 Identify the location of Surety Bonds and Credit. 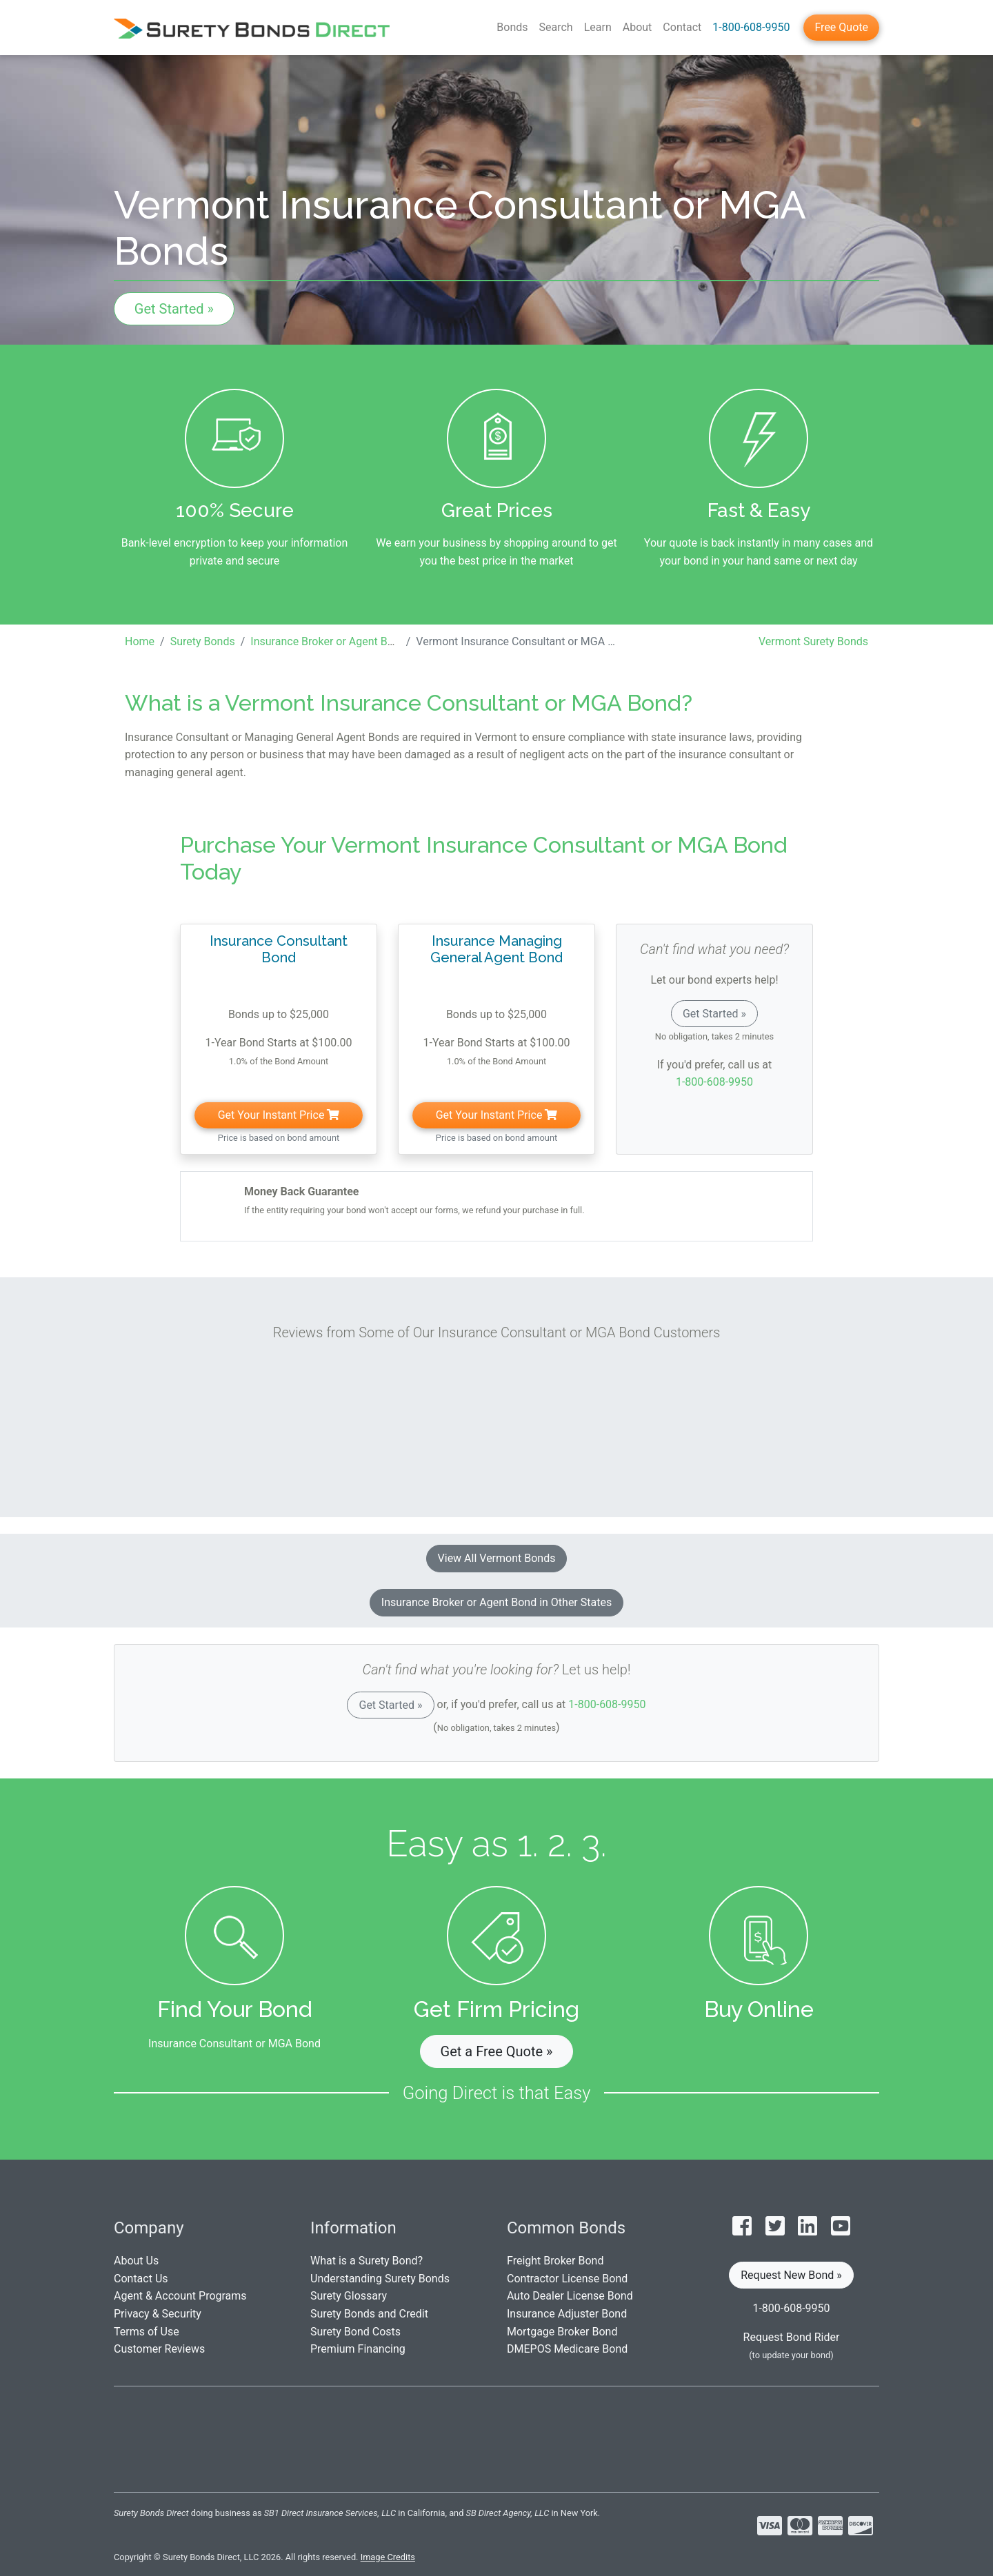
(369, 2313).